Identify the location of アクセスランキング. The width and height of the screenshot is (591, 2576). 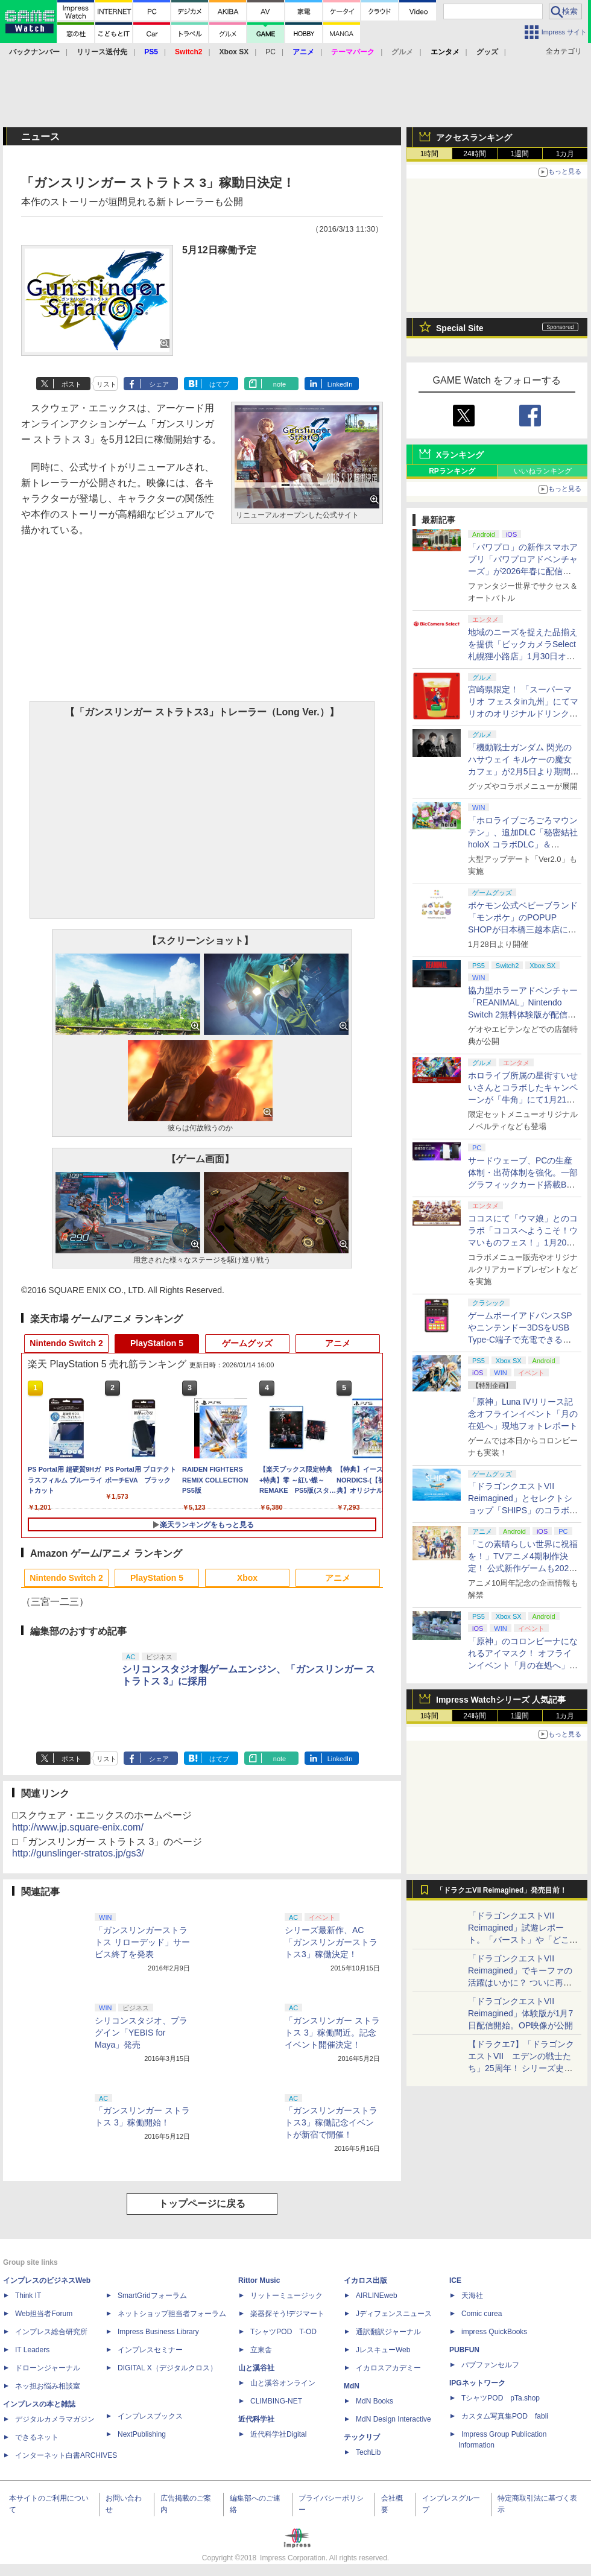
(474, 137).